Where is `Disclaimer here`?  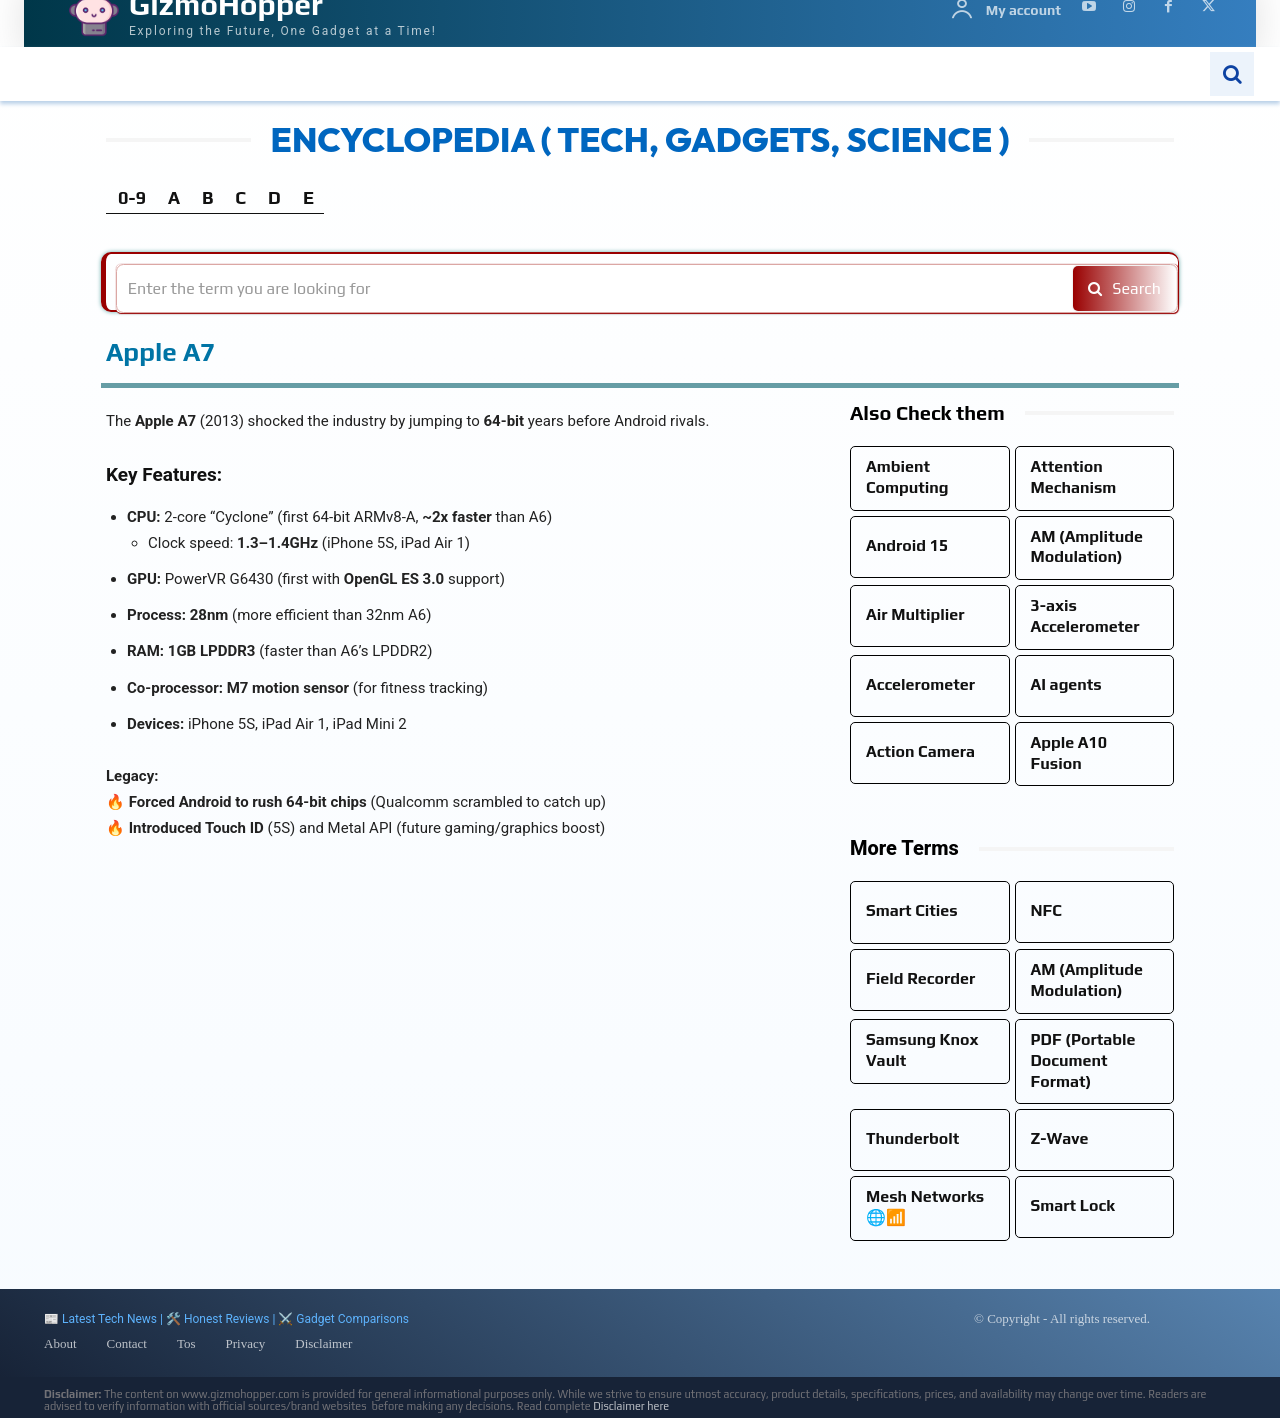
Disclaimer here is located at coordinates (631, 1406).